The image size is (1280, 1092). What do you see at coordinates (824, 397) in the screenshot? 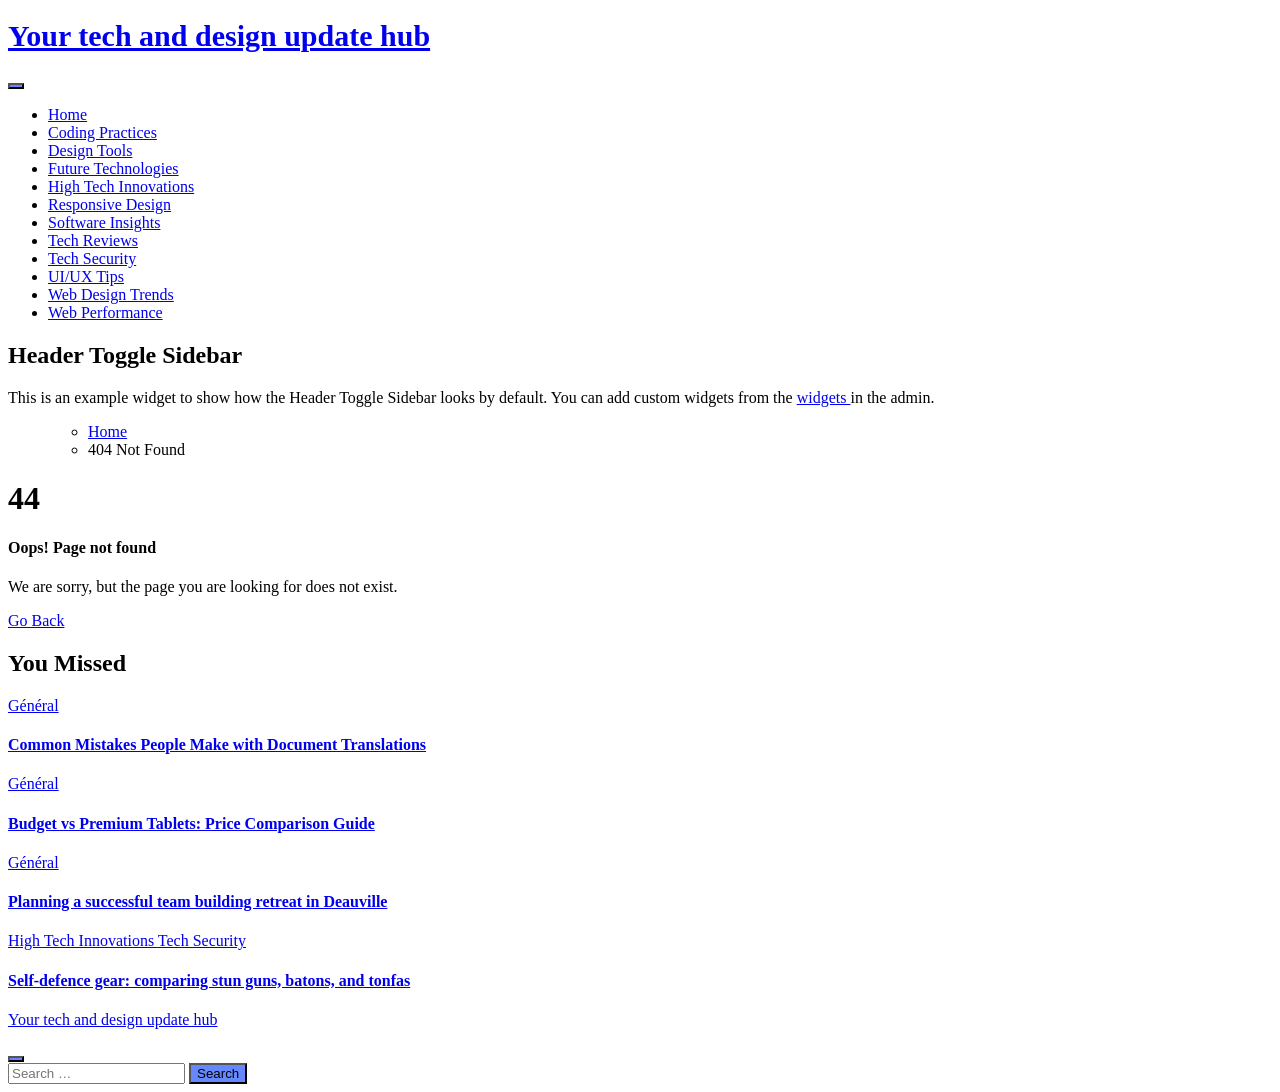
I see `widgets` at bounding box center [824, 397].